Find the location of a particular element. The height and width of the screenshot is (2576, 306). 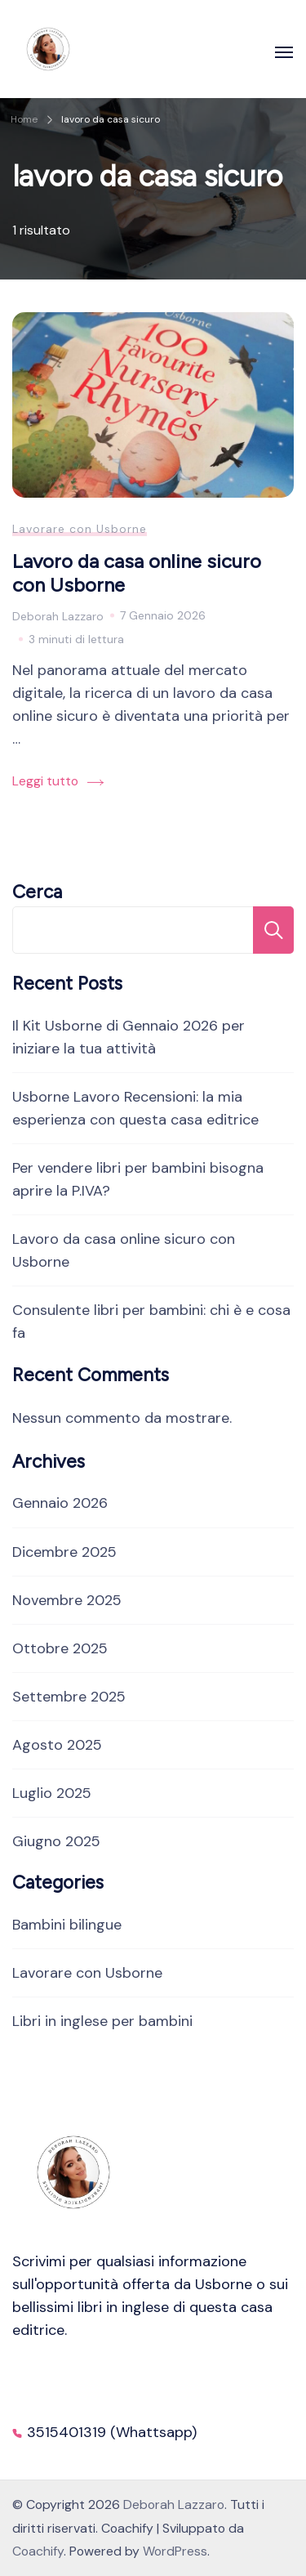

Novembre 2025 is located at coordinates (67, 1600).